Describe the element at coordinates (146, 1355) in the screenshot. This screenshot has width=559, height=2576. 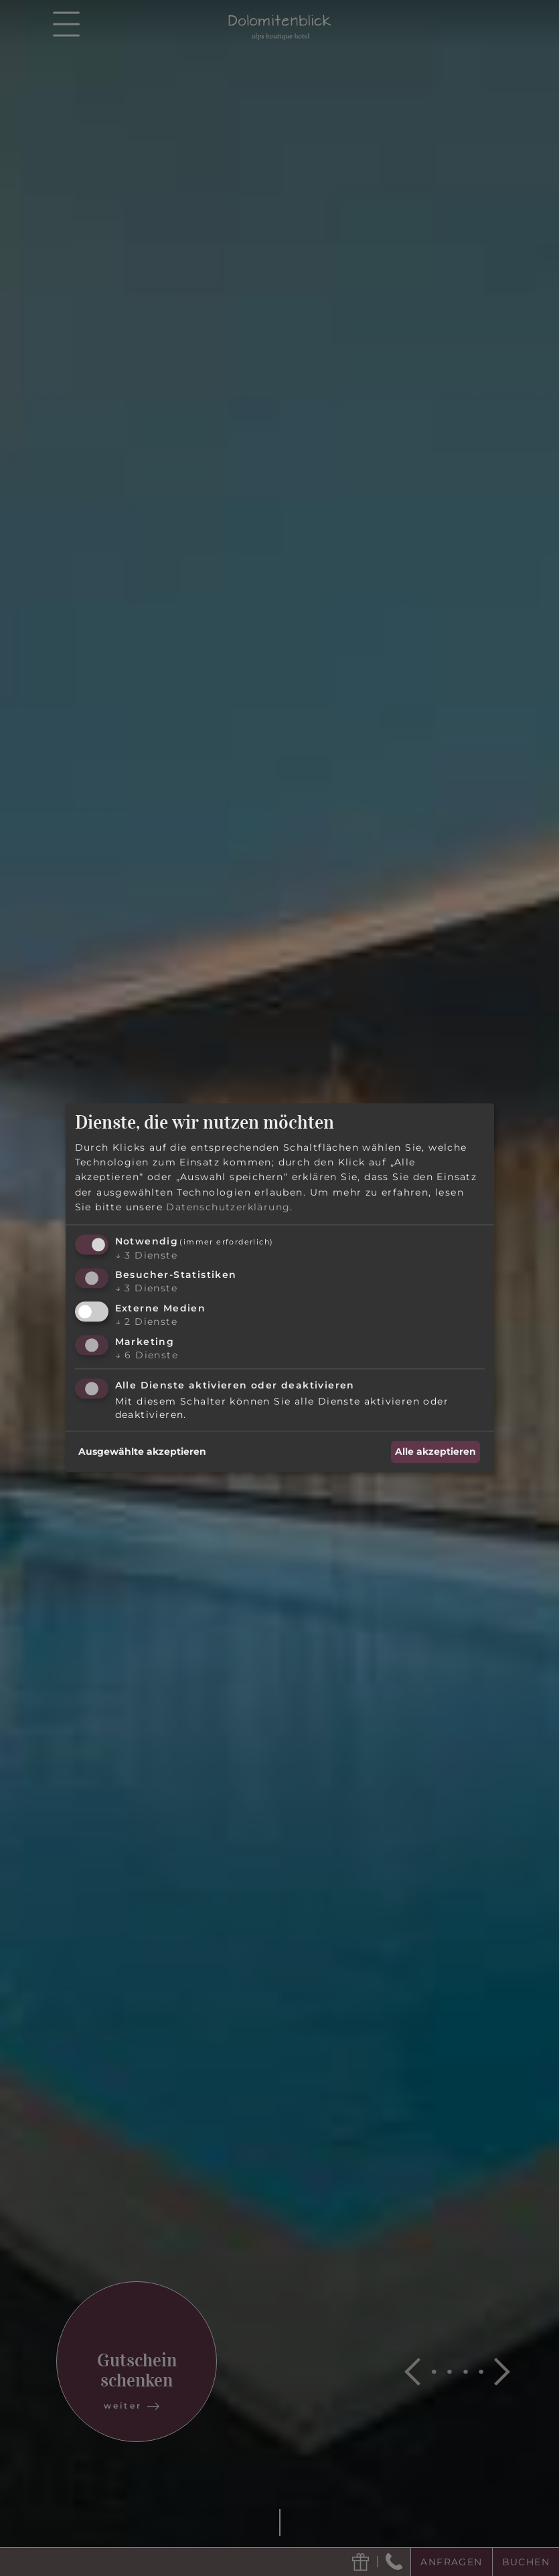
I see `6 Dienste` at that location.